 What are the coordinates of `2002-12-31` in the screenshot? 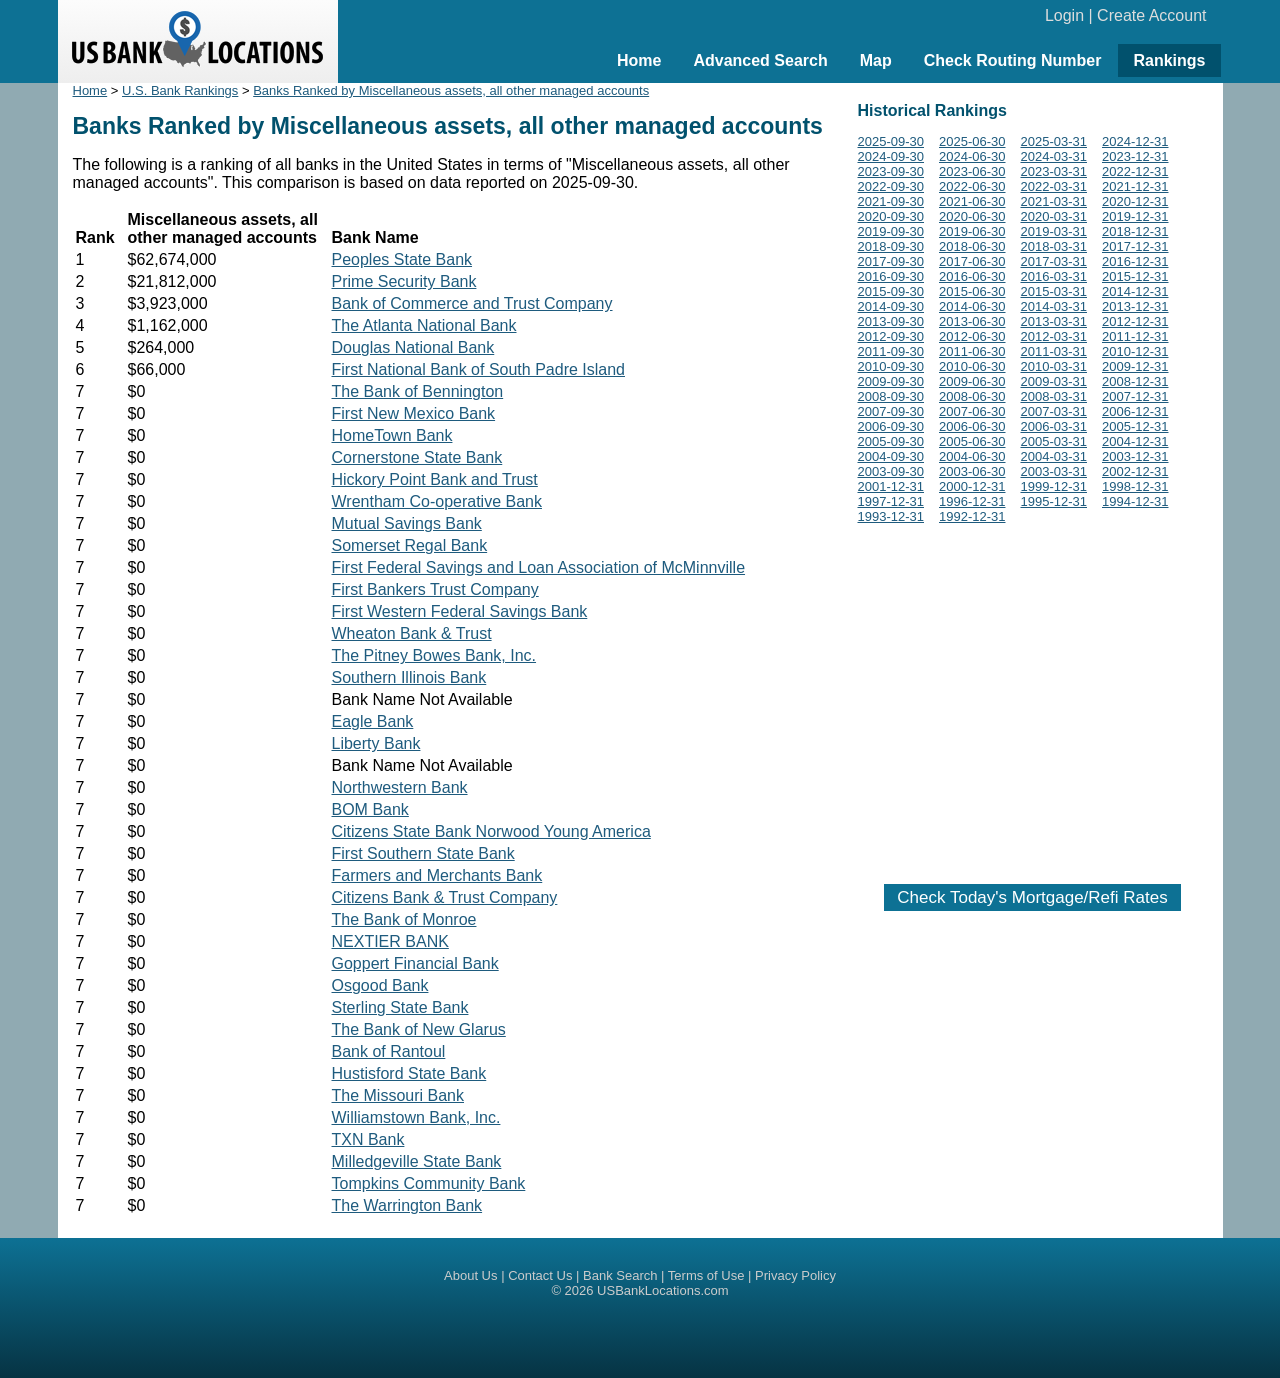 It's located at (1135, 471).